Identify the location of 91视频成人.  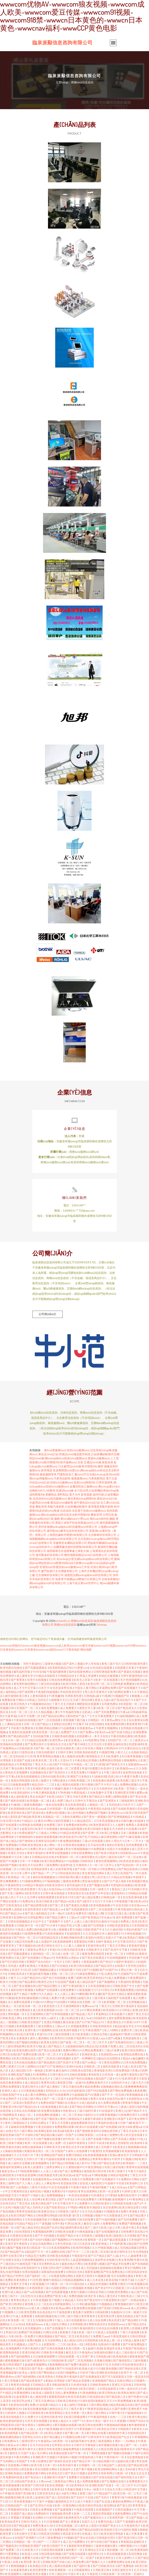
(21, 2344).